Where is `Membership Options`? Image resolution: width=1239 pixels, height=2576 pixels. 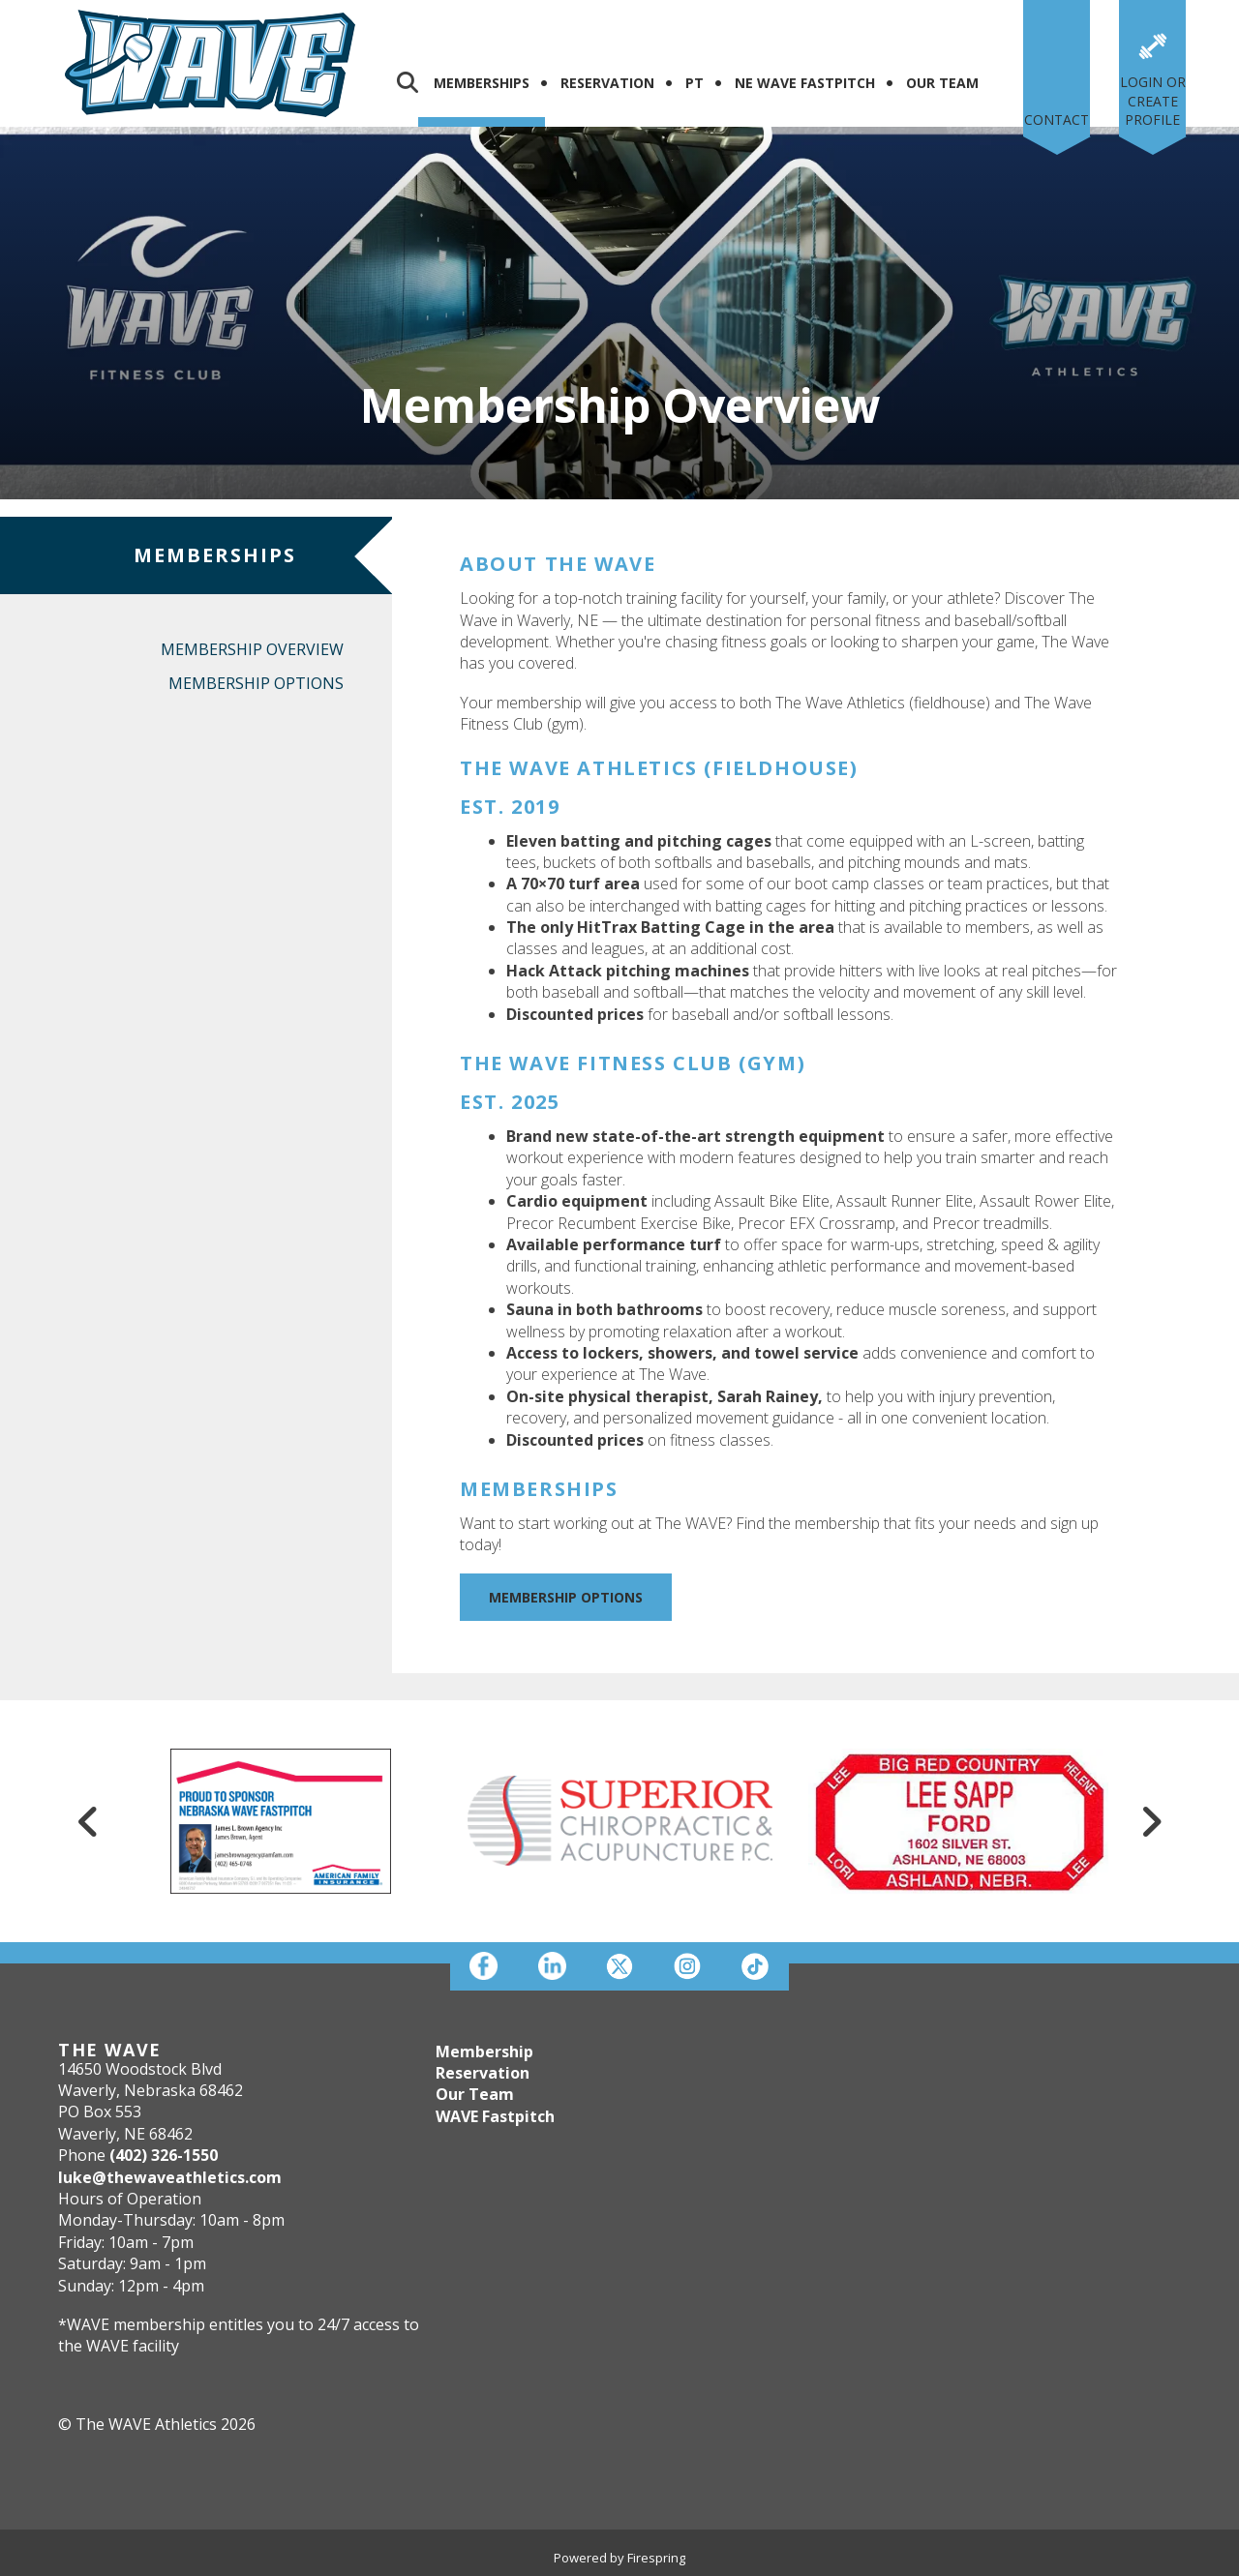
Membership Options is located at coordinates (256, 683).